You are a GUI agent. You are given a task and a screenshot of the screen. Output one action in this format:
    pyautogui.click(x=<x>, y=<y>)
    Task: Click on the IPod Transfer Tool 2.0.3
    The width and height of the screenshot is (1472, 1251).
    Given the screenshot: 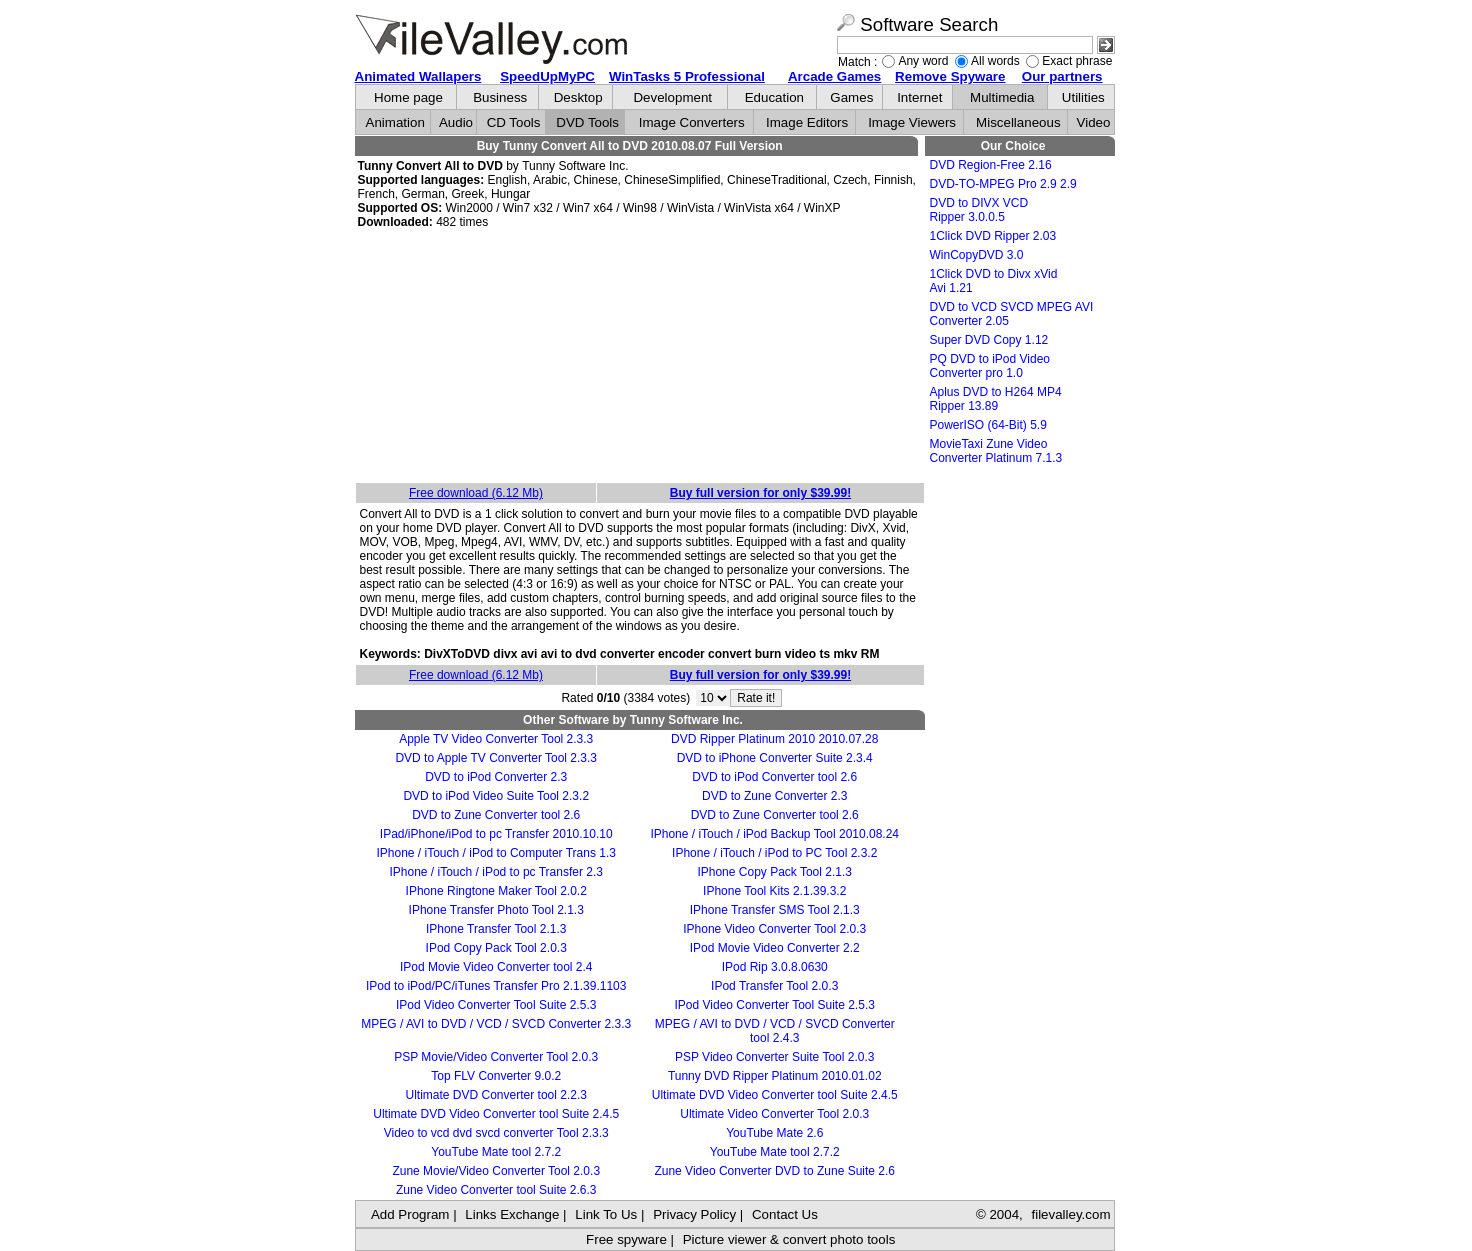 What is the action you would take?
    pyautogui.click(x=774, y=986)
    